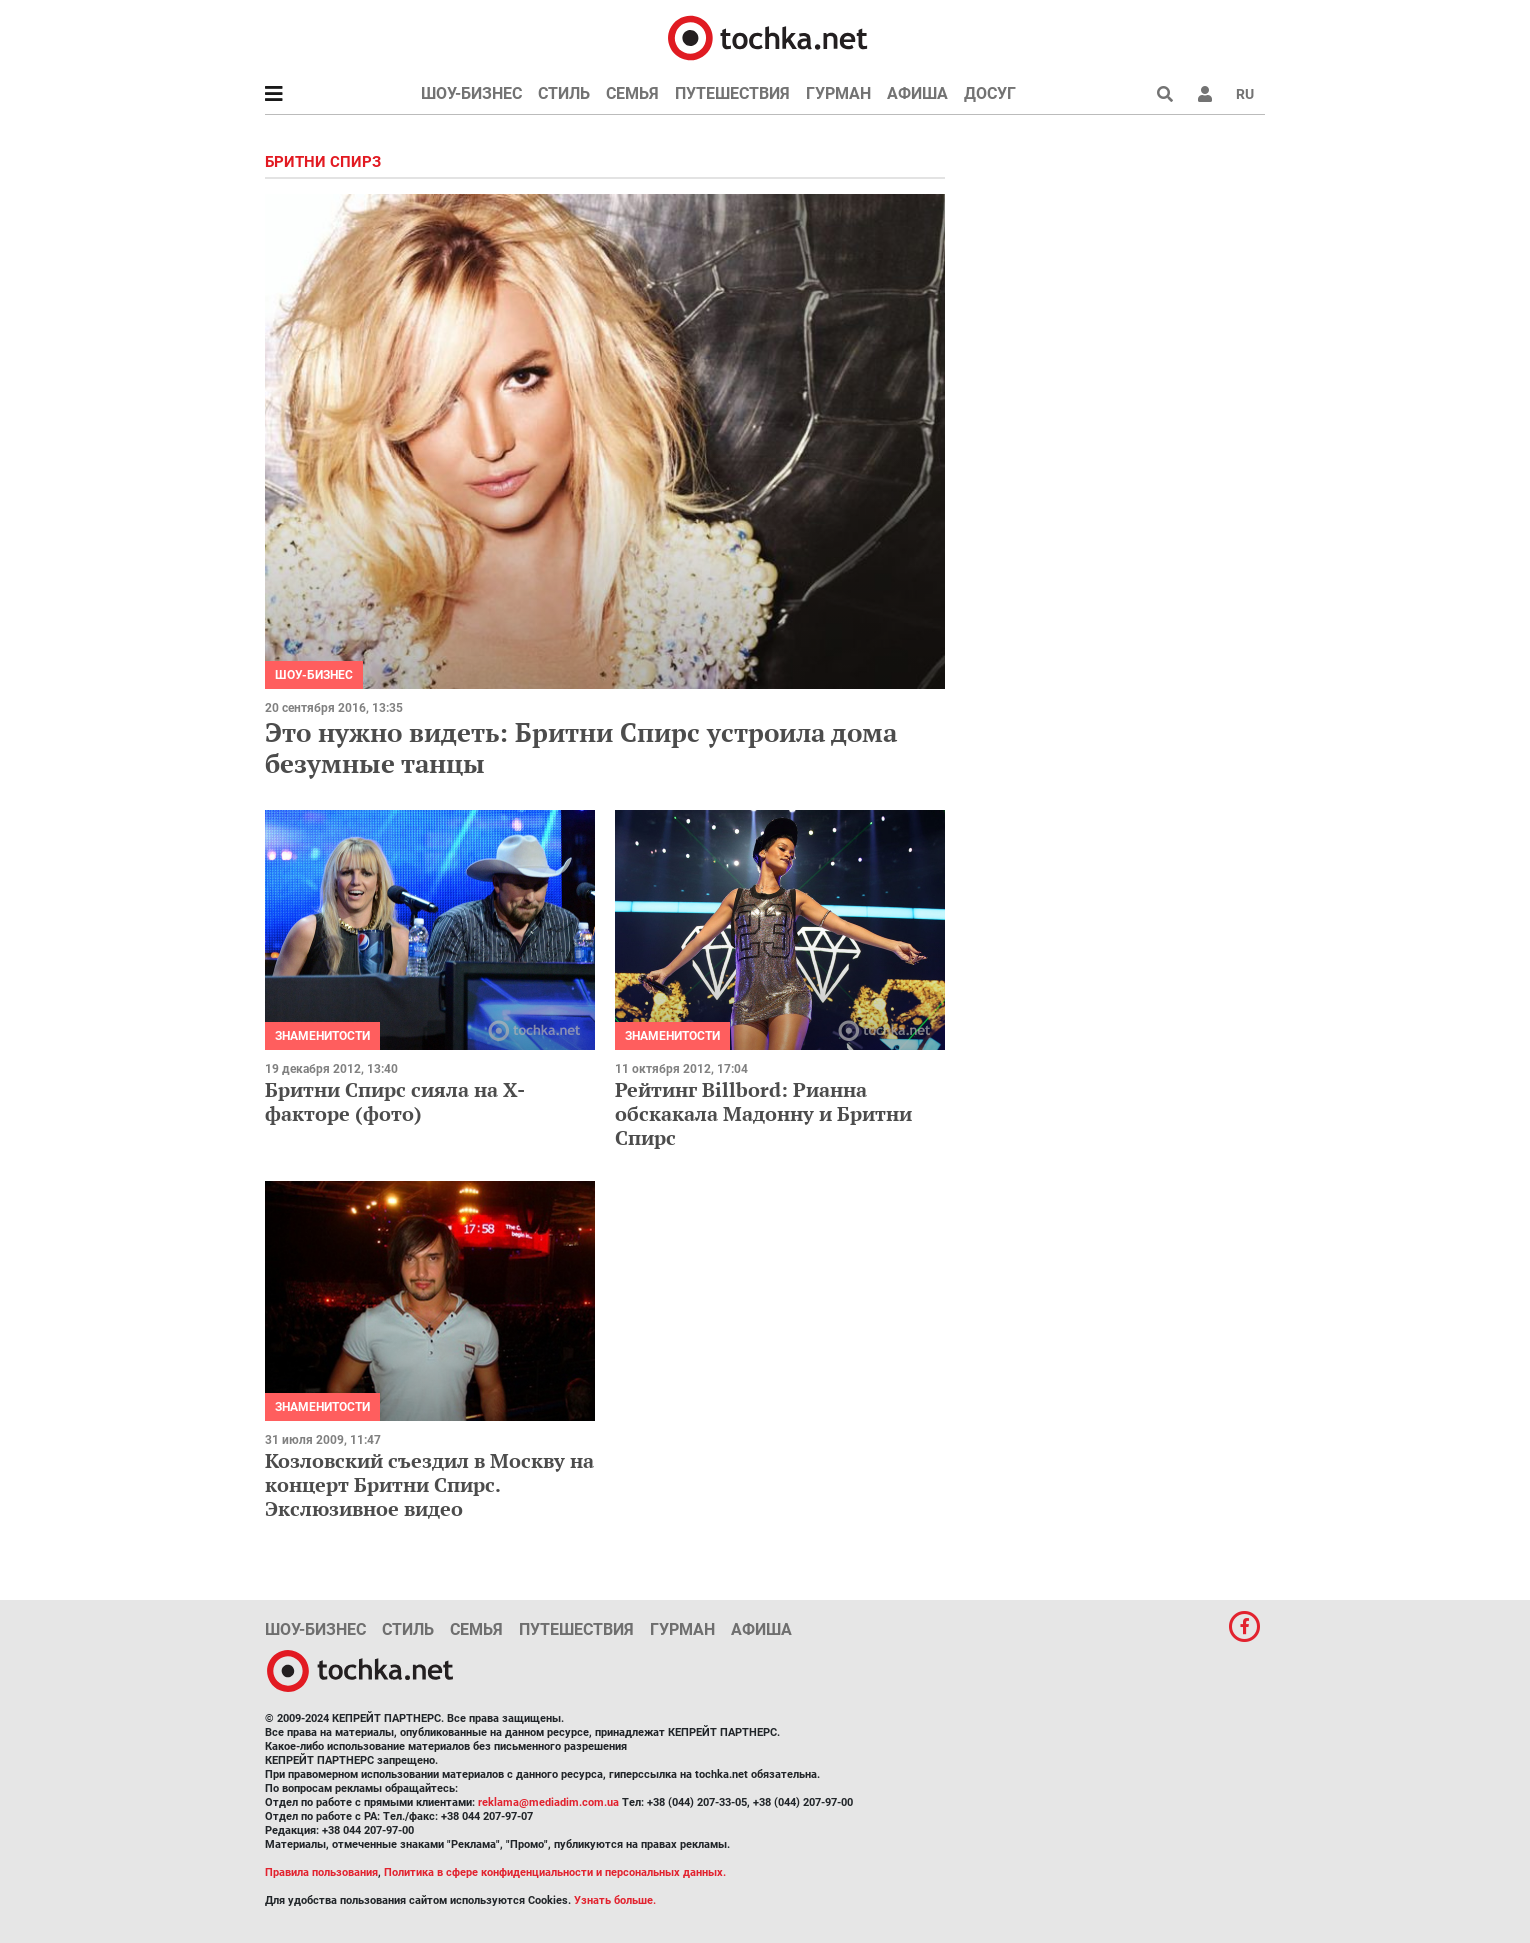 The width and height of the screenshot is (1530, 1943). I want to click on [button], so click(1205, 94).